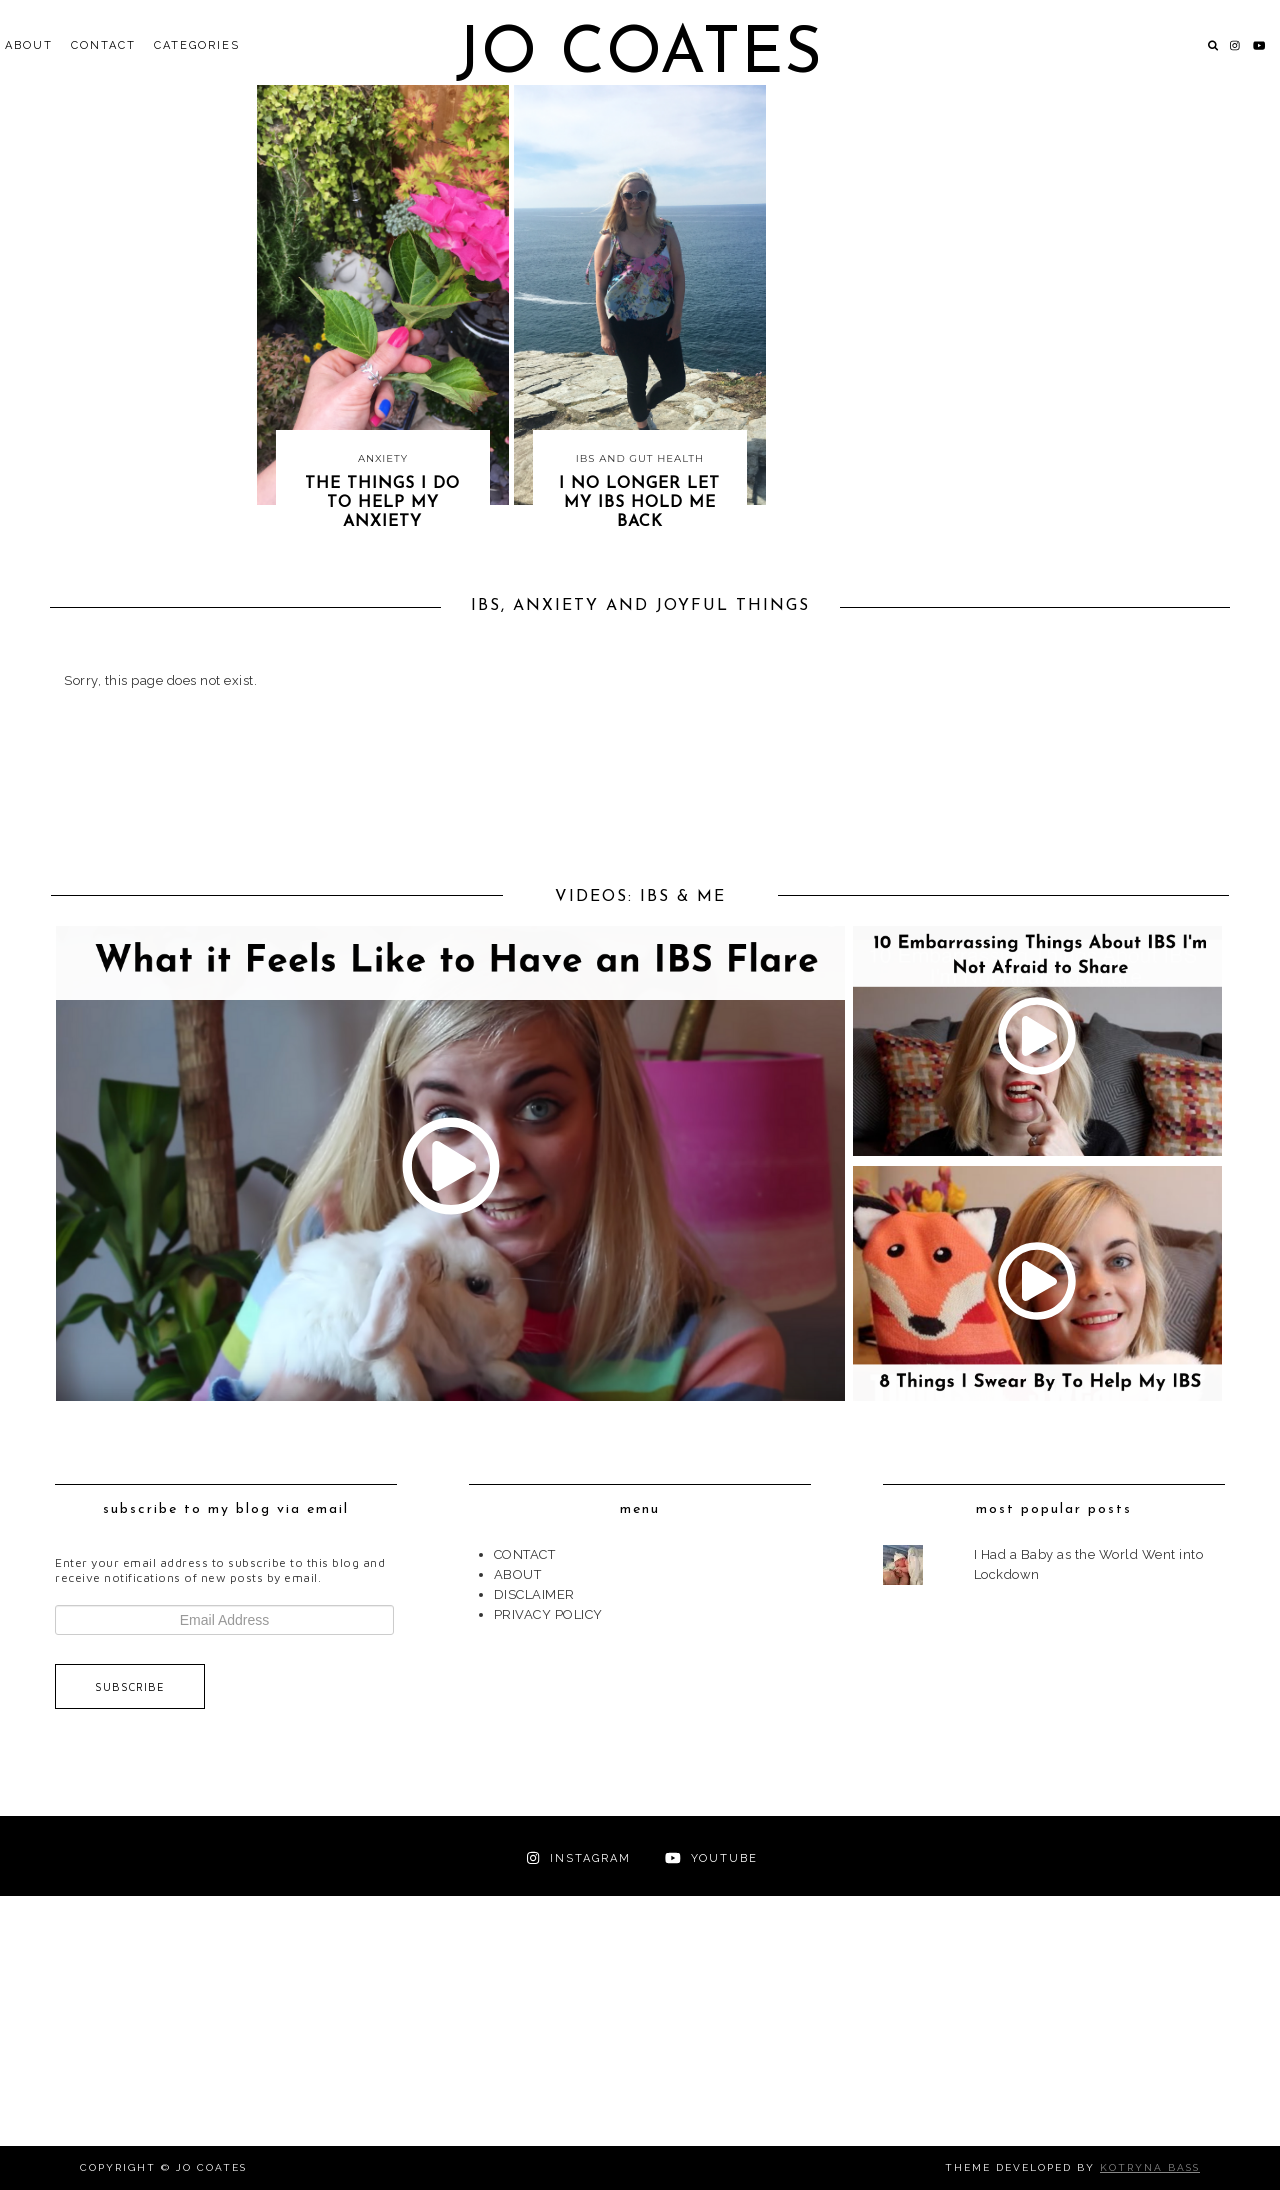 The image size is (1280, 2190). I want to click on PRIVACY POLICY, so click(548, 1614).